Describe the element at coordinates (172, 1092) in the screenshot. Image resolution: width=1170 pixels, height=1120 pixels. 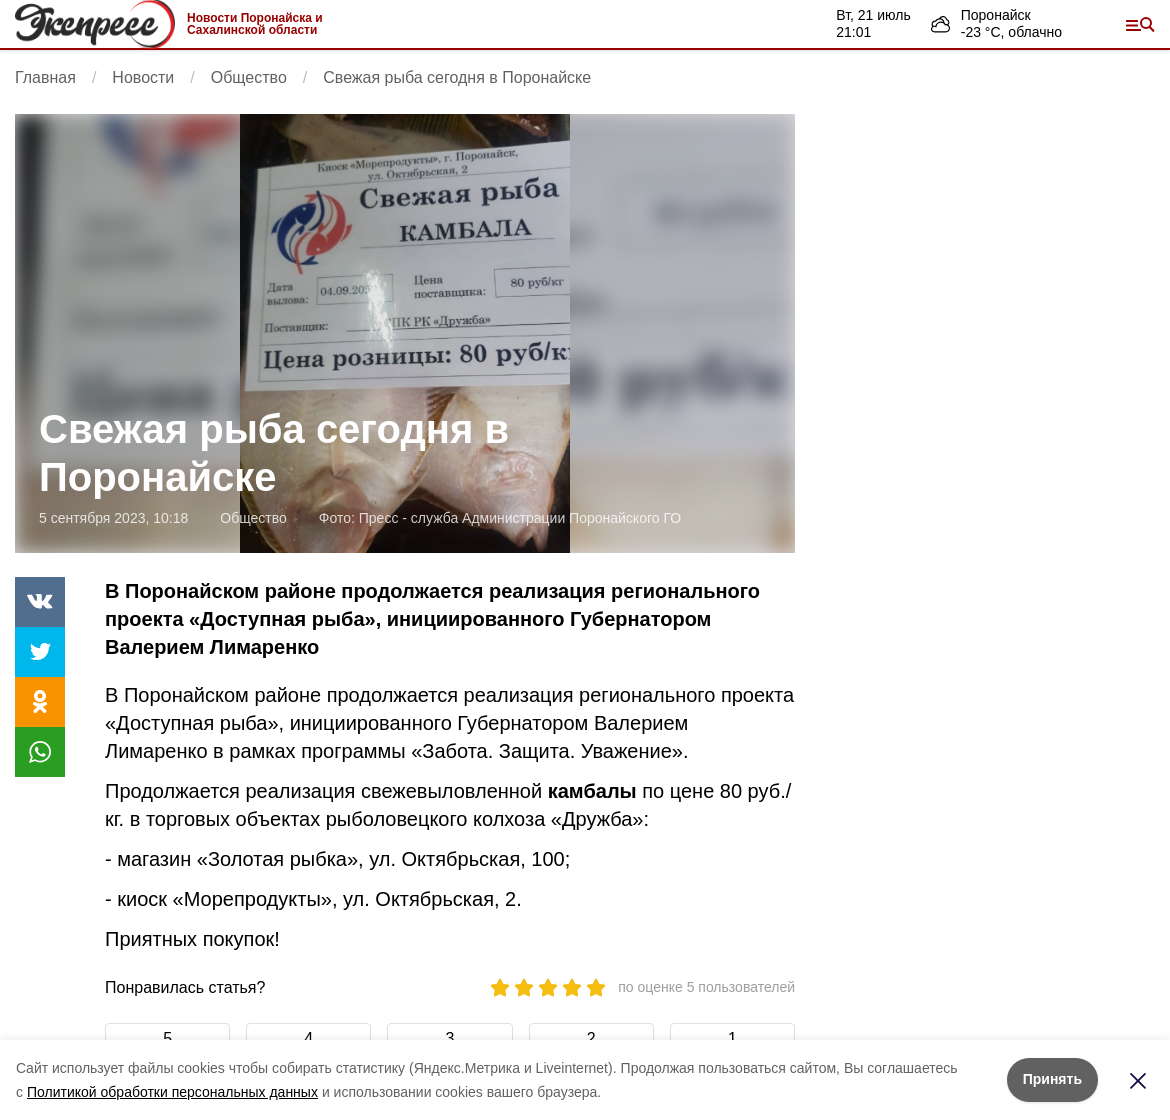
I see `Политикой обработки персональных данных` at that location.